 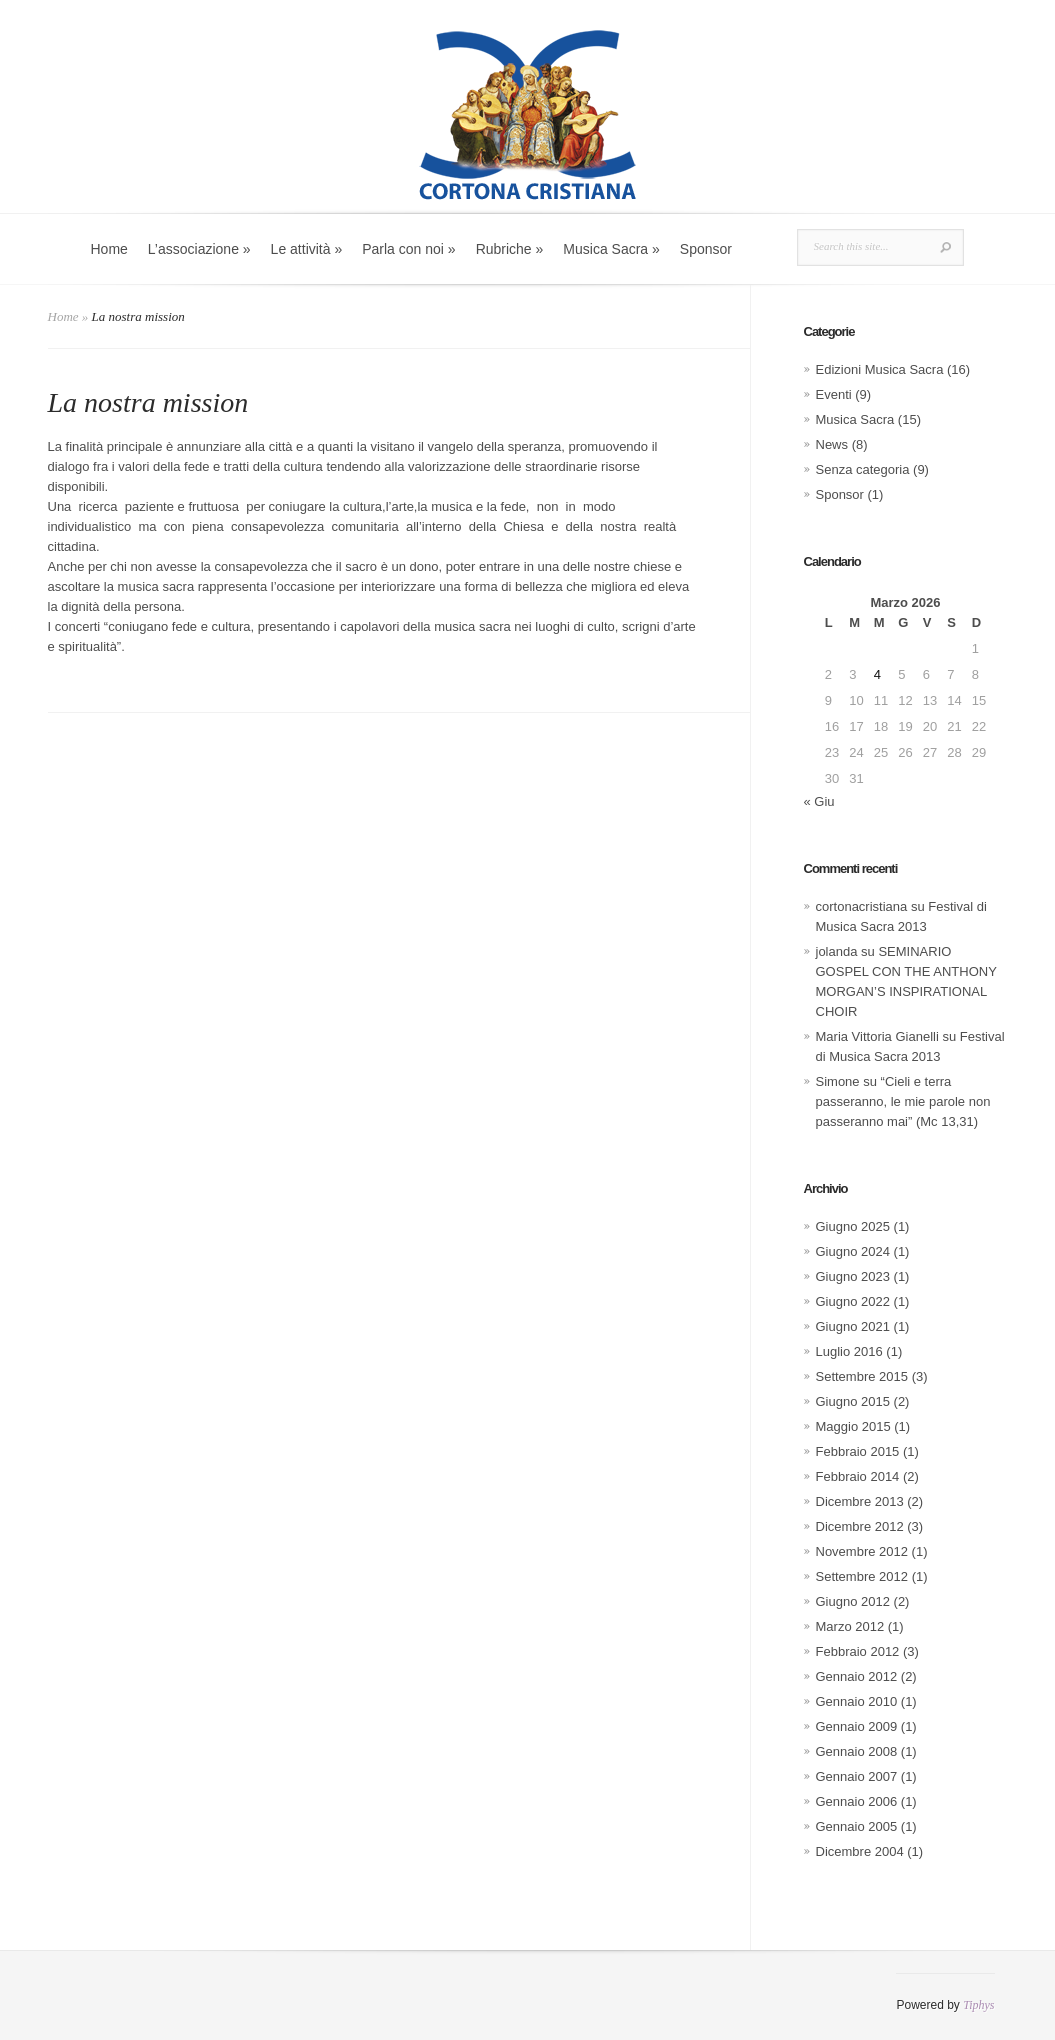 What do you see at coordinates (853, 1326) in the screenshot?
I see `Giugno 2021` at bounding box center [853, 1326].